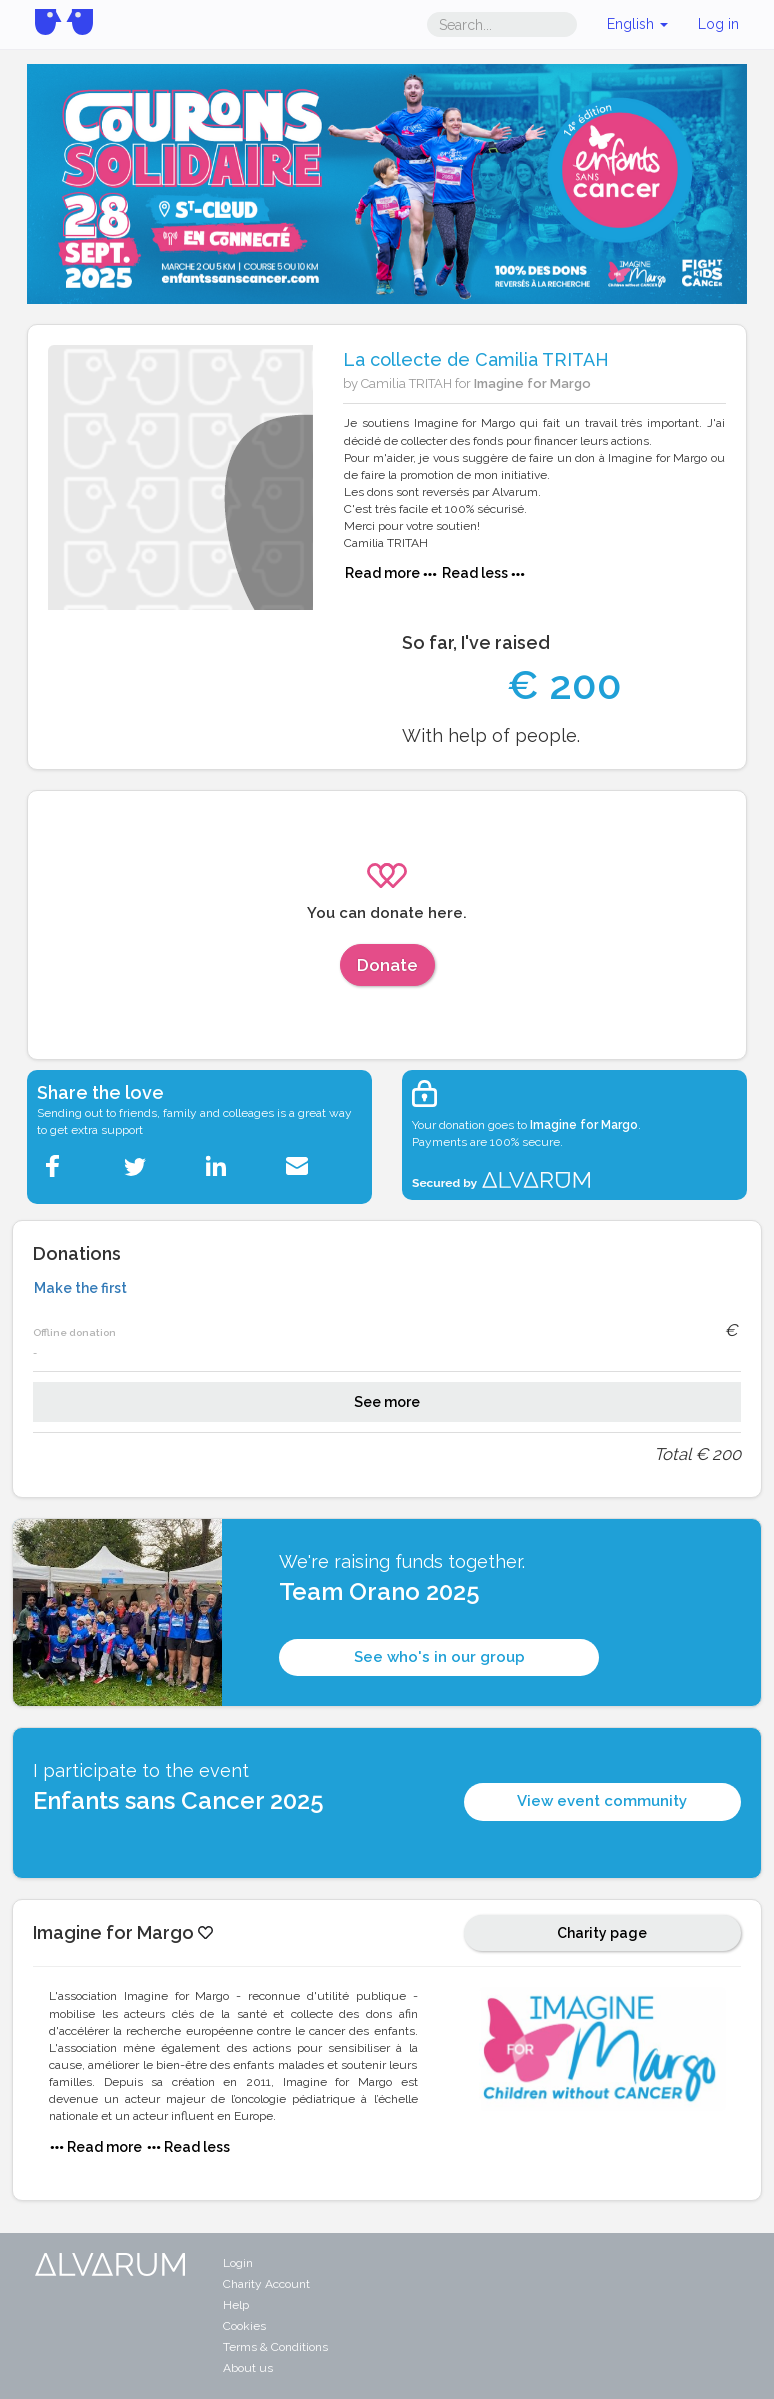  What do you see at coordinates (637, 24) in the screenshot?
I see `English` at bounding box center [637, 24].